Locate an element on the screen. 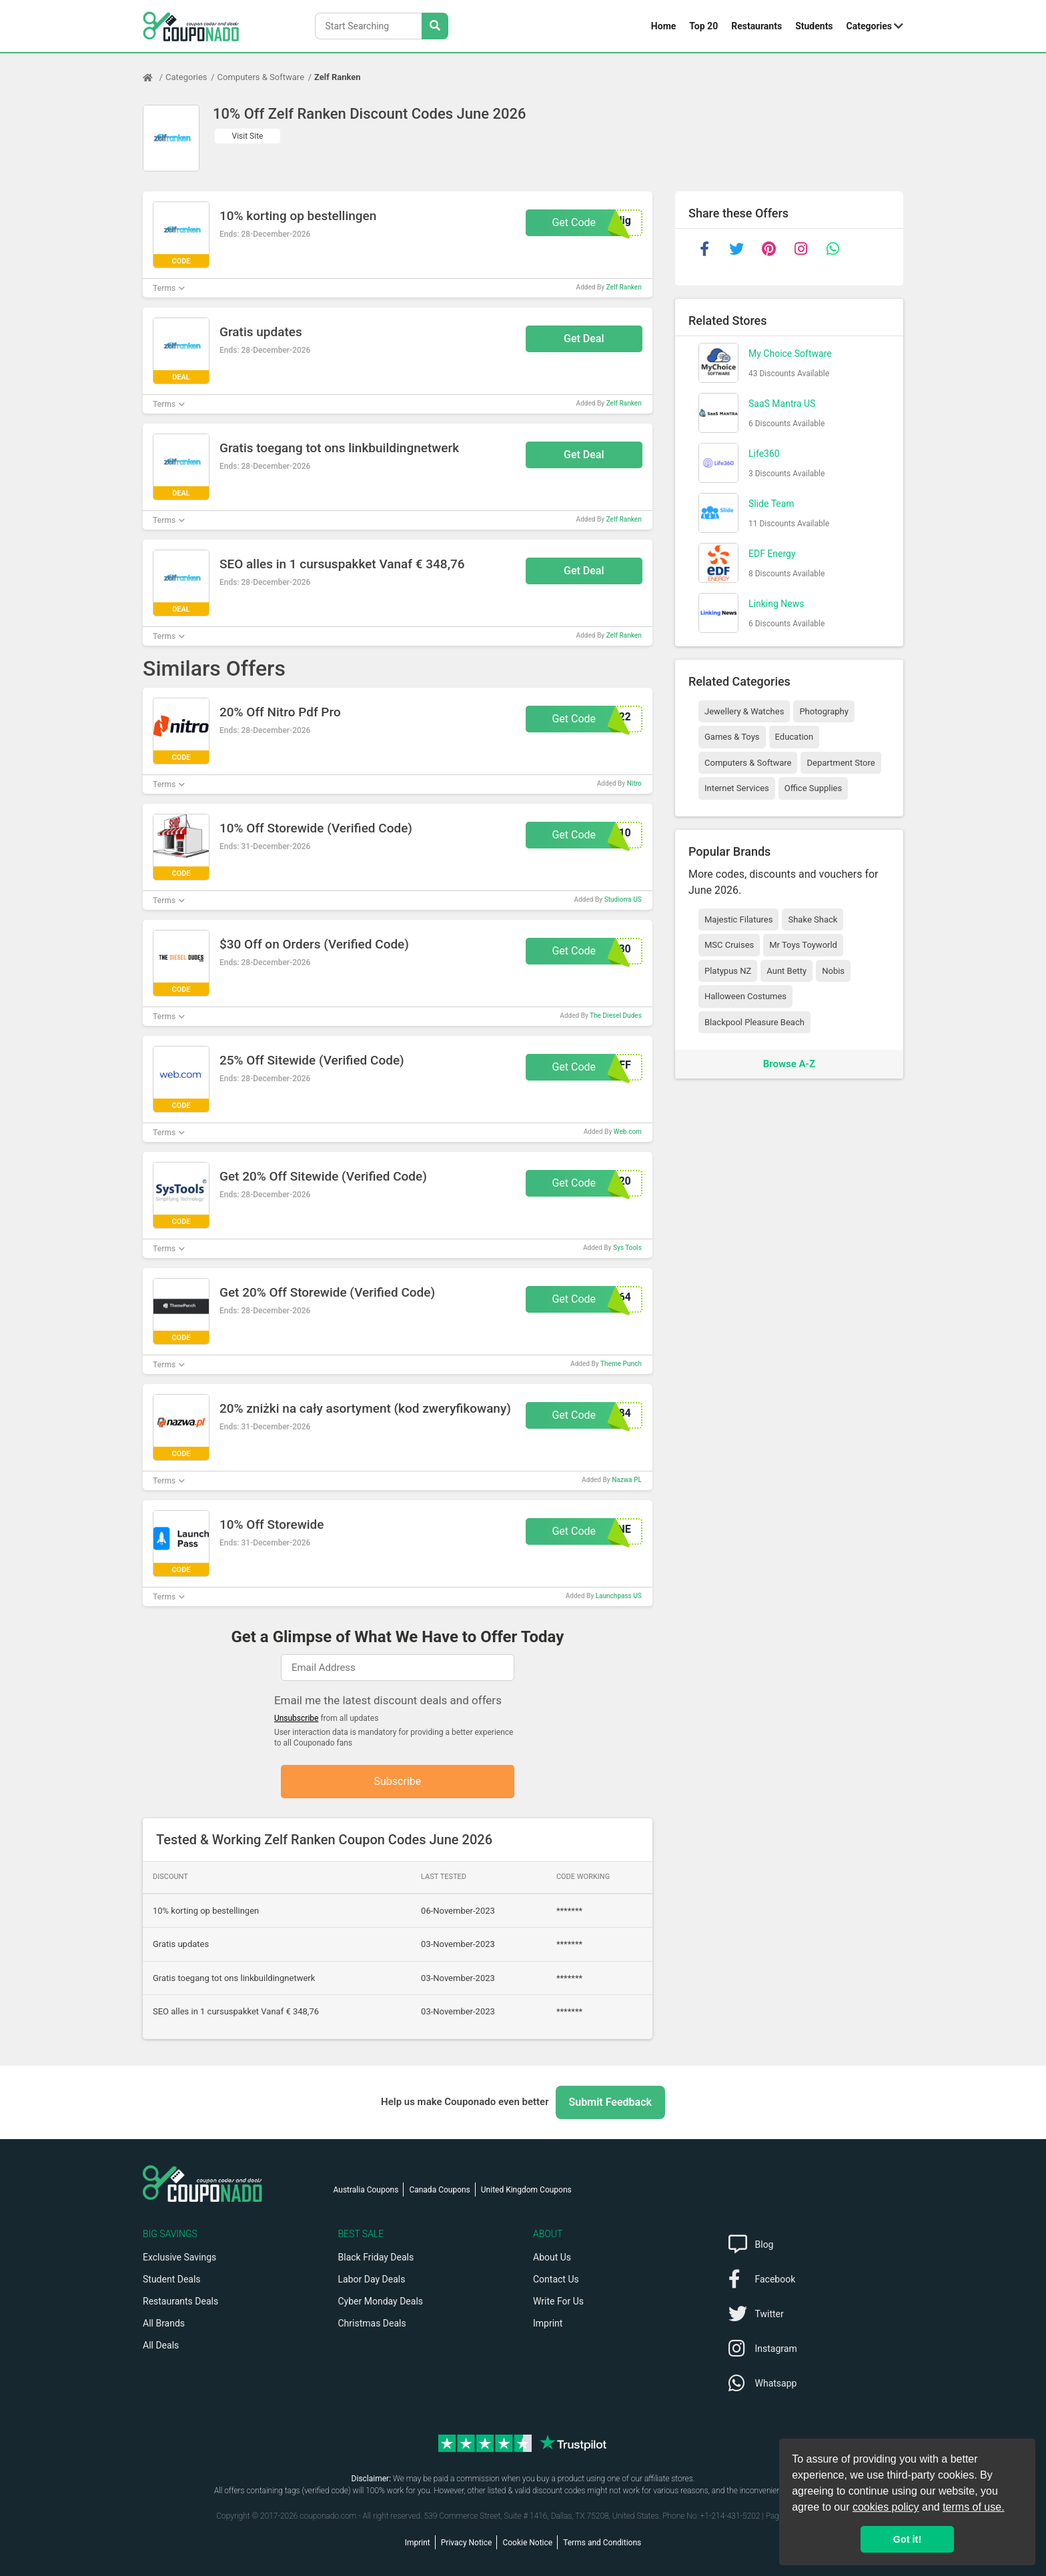 The width and height of the screenshot is (1046, 2576). Platypus NZ is located at coordinates (727, 971).